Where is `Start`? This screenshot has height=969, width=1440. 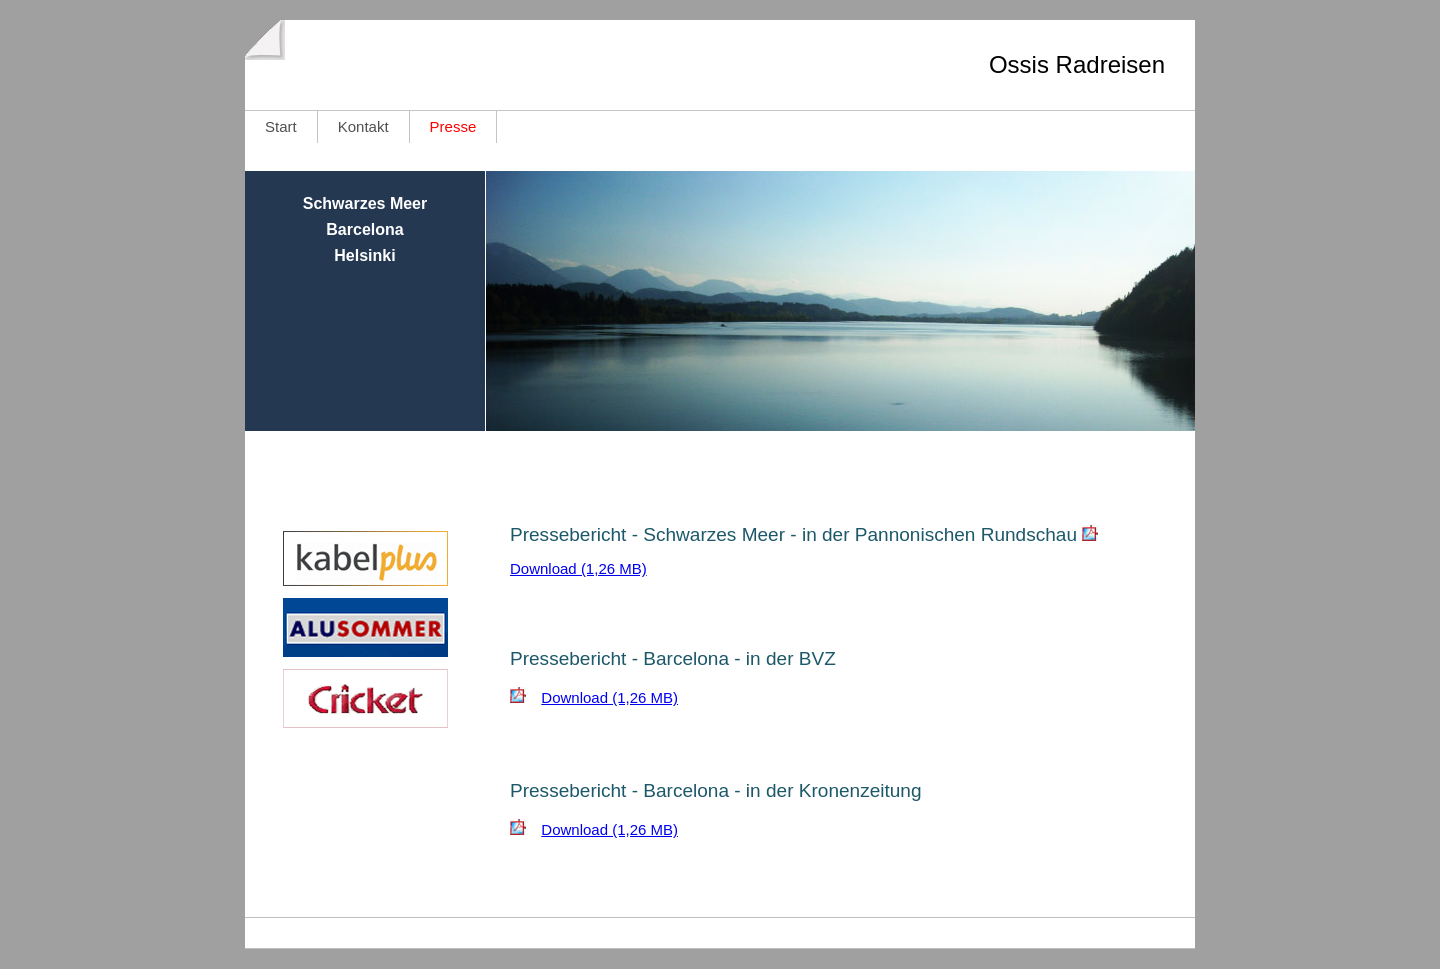
Start is located at coordinates (281, 126).